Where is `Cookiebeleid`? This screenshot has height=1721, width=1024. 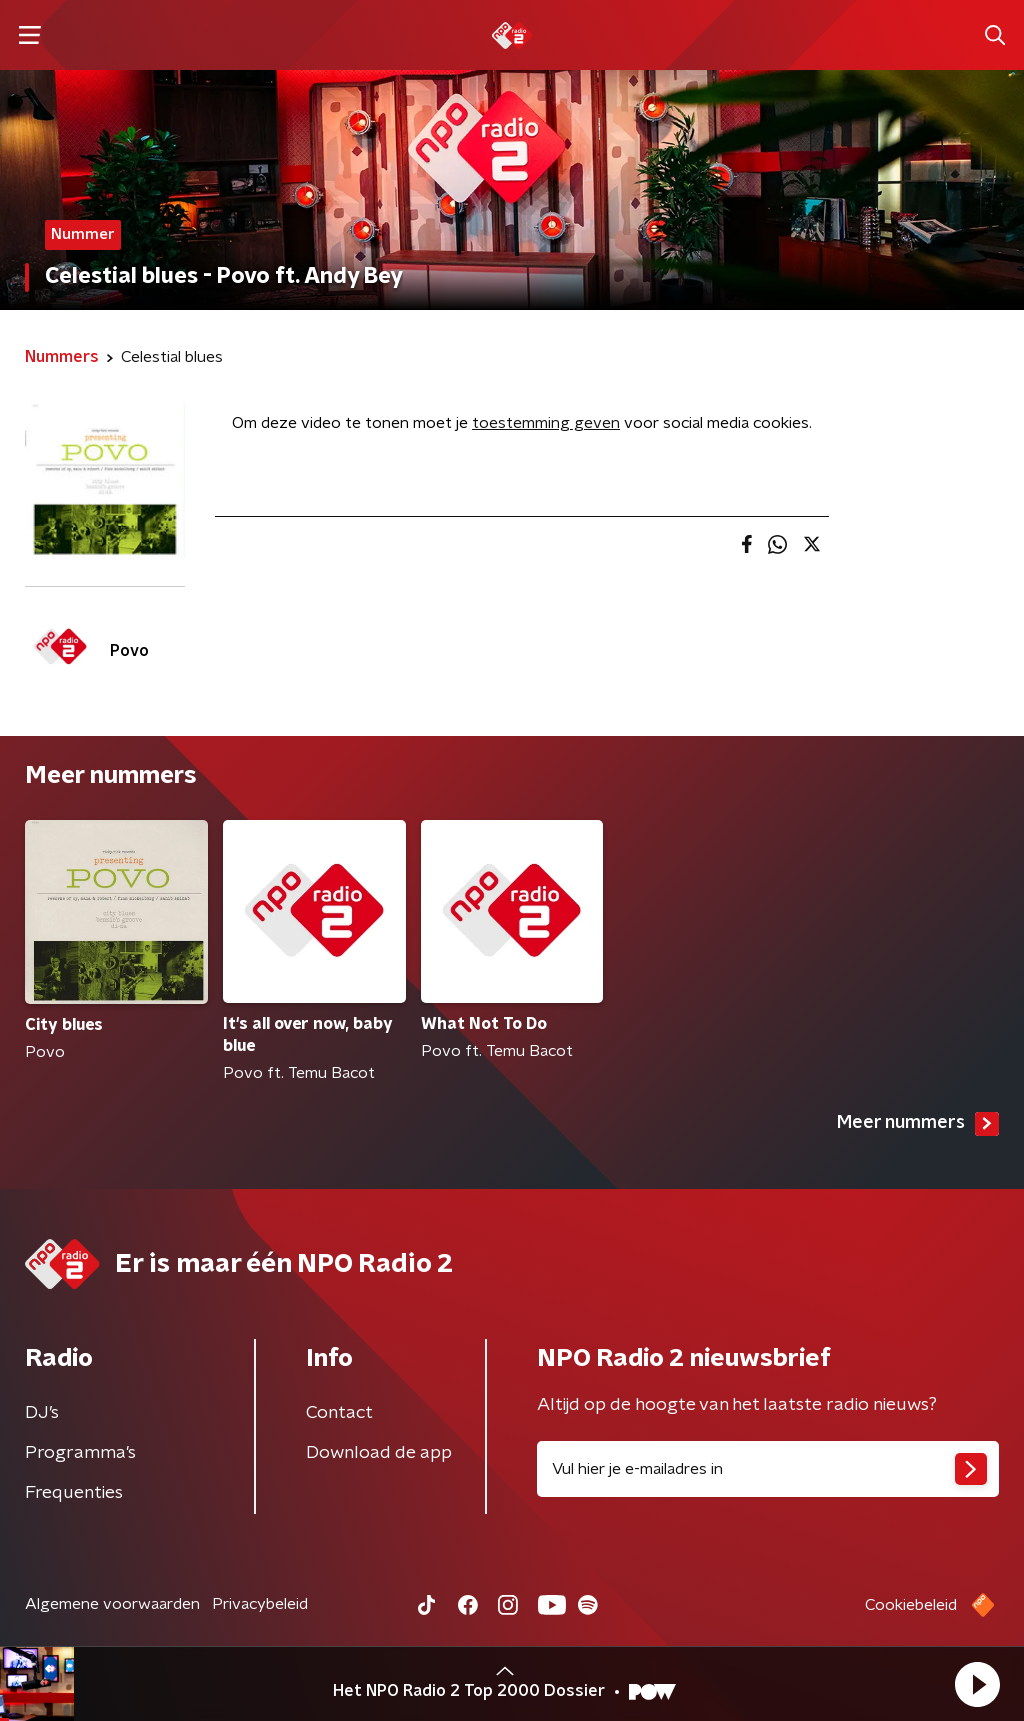
Cookiebeleid is located at coordinates (911, 1605).